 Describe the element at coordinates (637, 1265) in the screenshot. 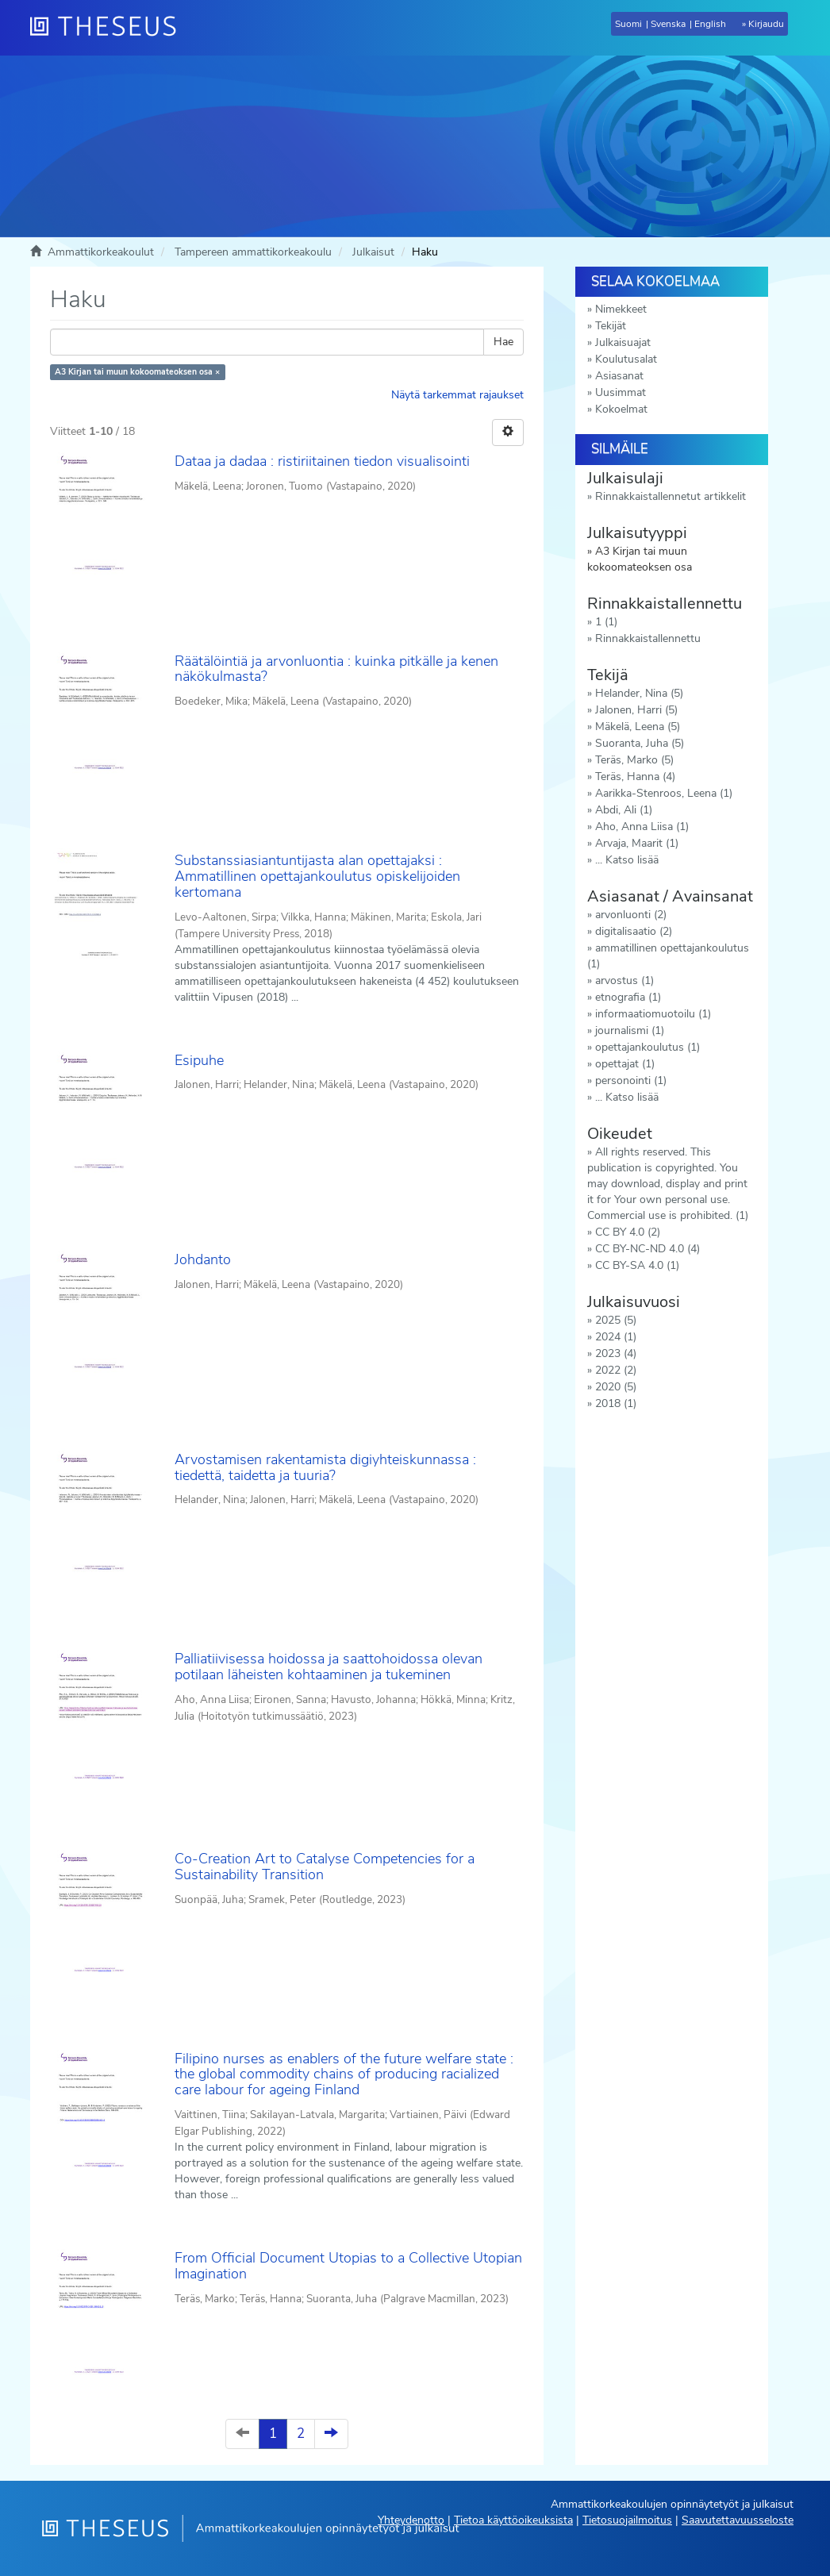

I see `CC BY-SA 4.0 (1)` at that location.